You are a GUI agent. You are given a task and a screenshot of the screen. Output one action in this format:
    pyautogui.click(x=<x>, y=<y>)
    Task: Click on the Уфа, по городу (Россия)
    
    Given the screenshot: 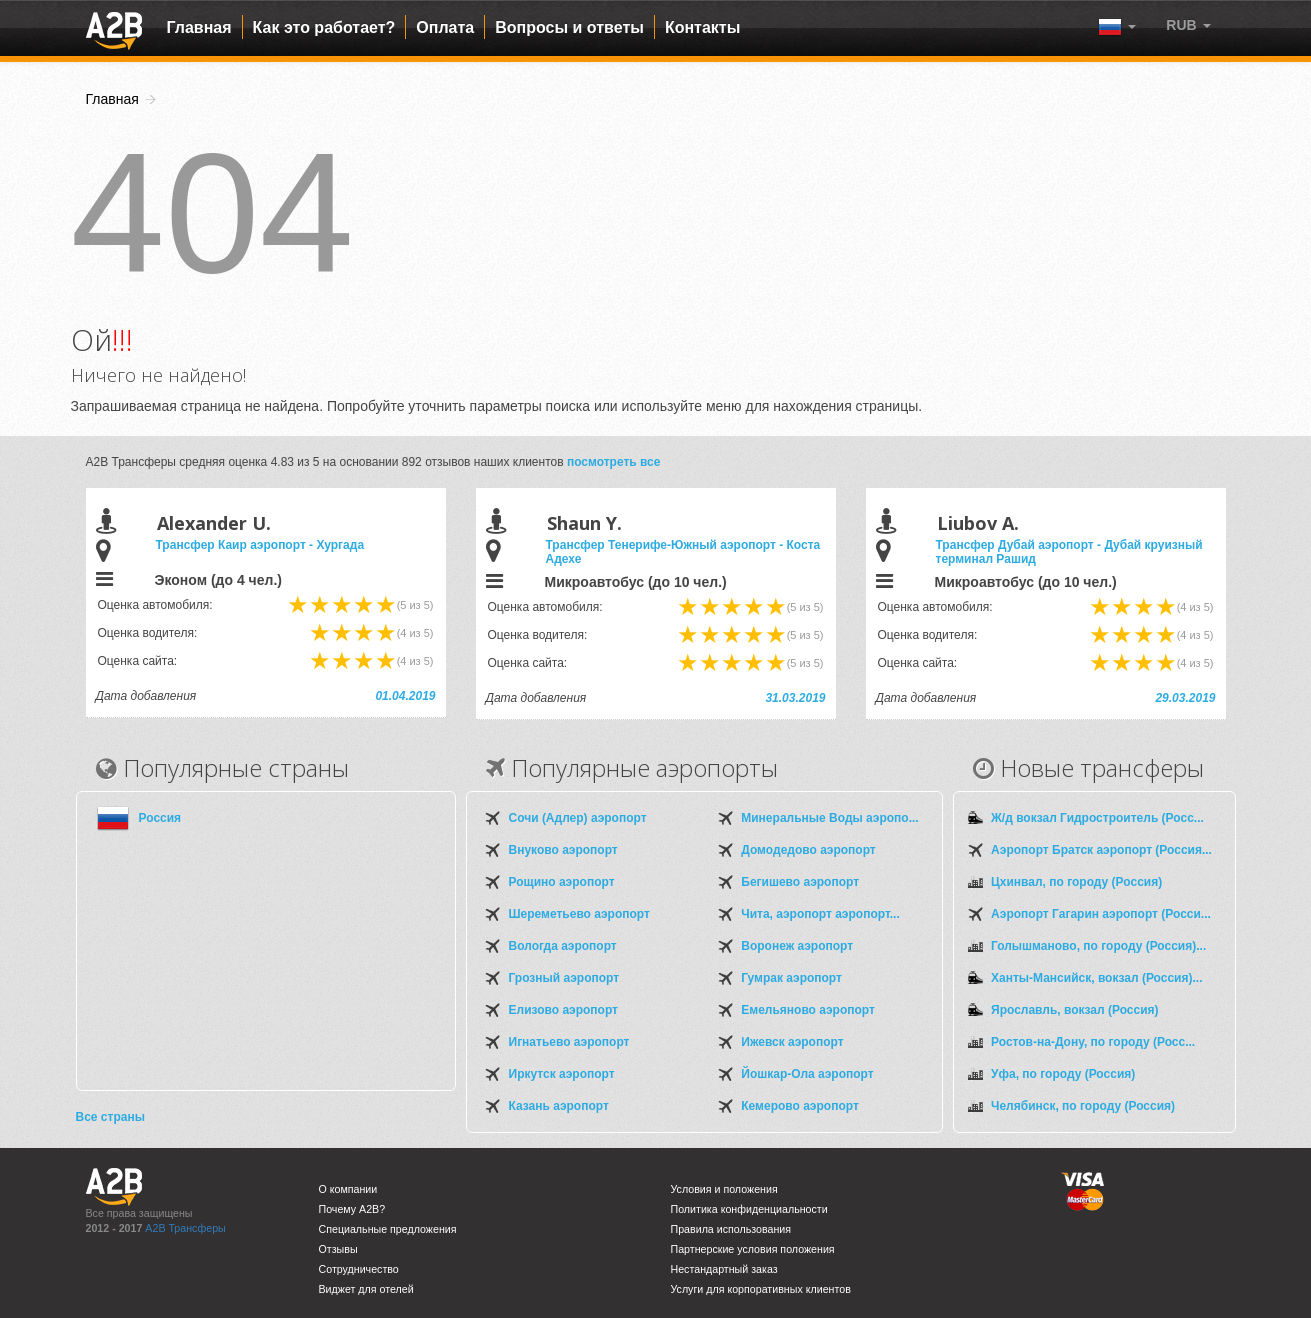 What is the action you would take?
    pyautogui.click(x=1063, y=1074)
    